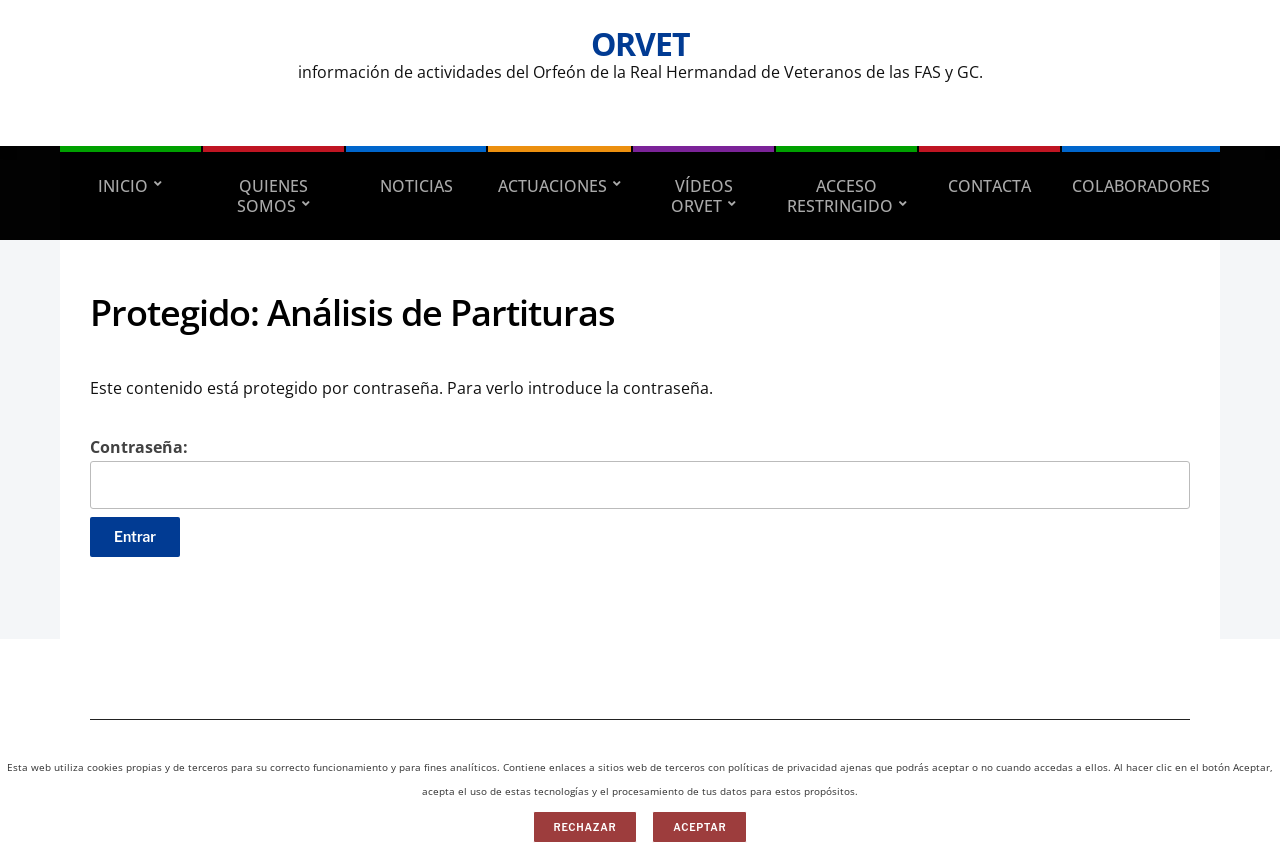  What do you see at coordinates (640, 472) in the screenshot?
I see `Contraseña:` at bounding box center [640, 472].